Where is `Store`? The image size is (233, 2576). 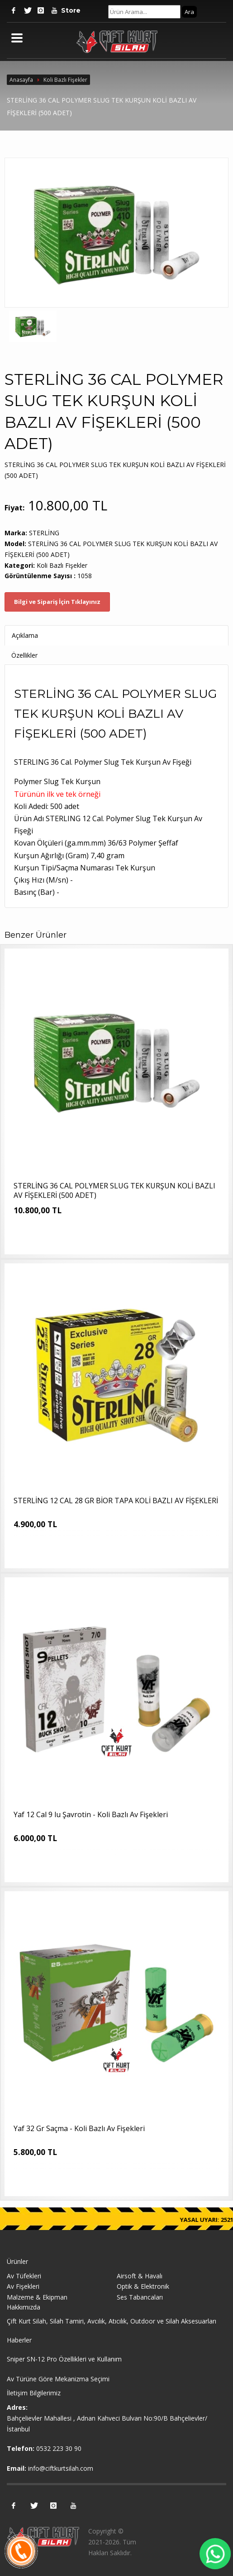 Store is located at coordinates (68, 10).